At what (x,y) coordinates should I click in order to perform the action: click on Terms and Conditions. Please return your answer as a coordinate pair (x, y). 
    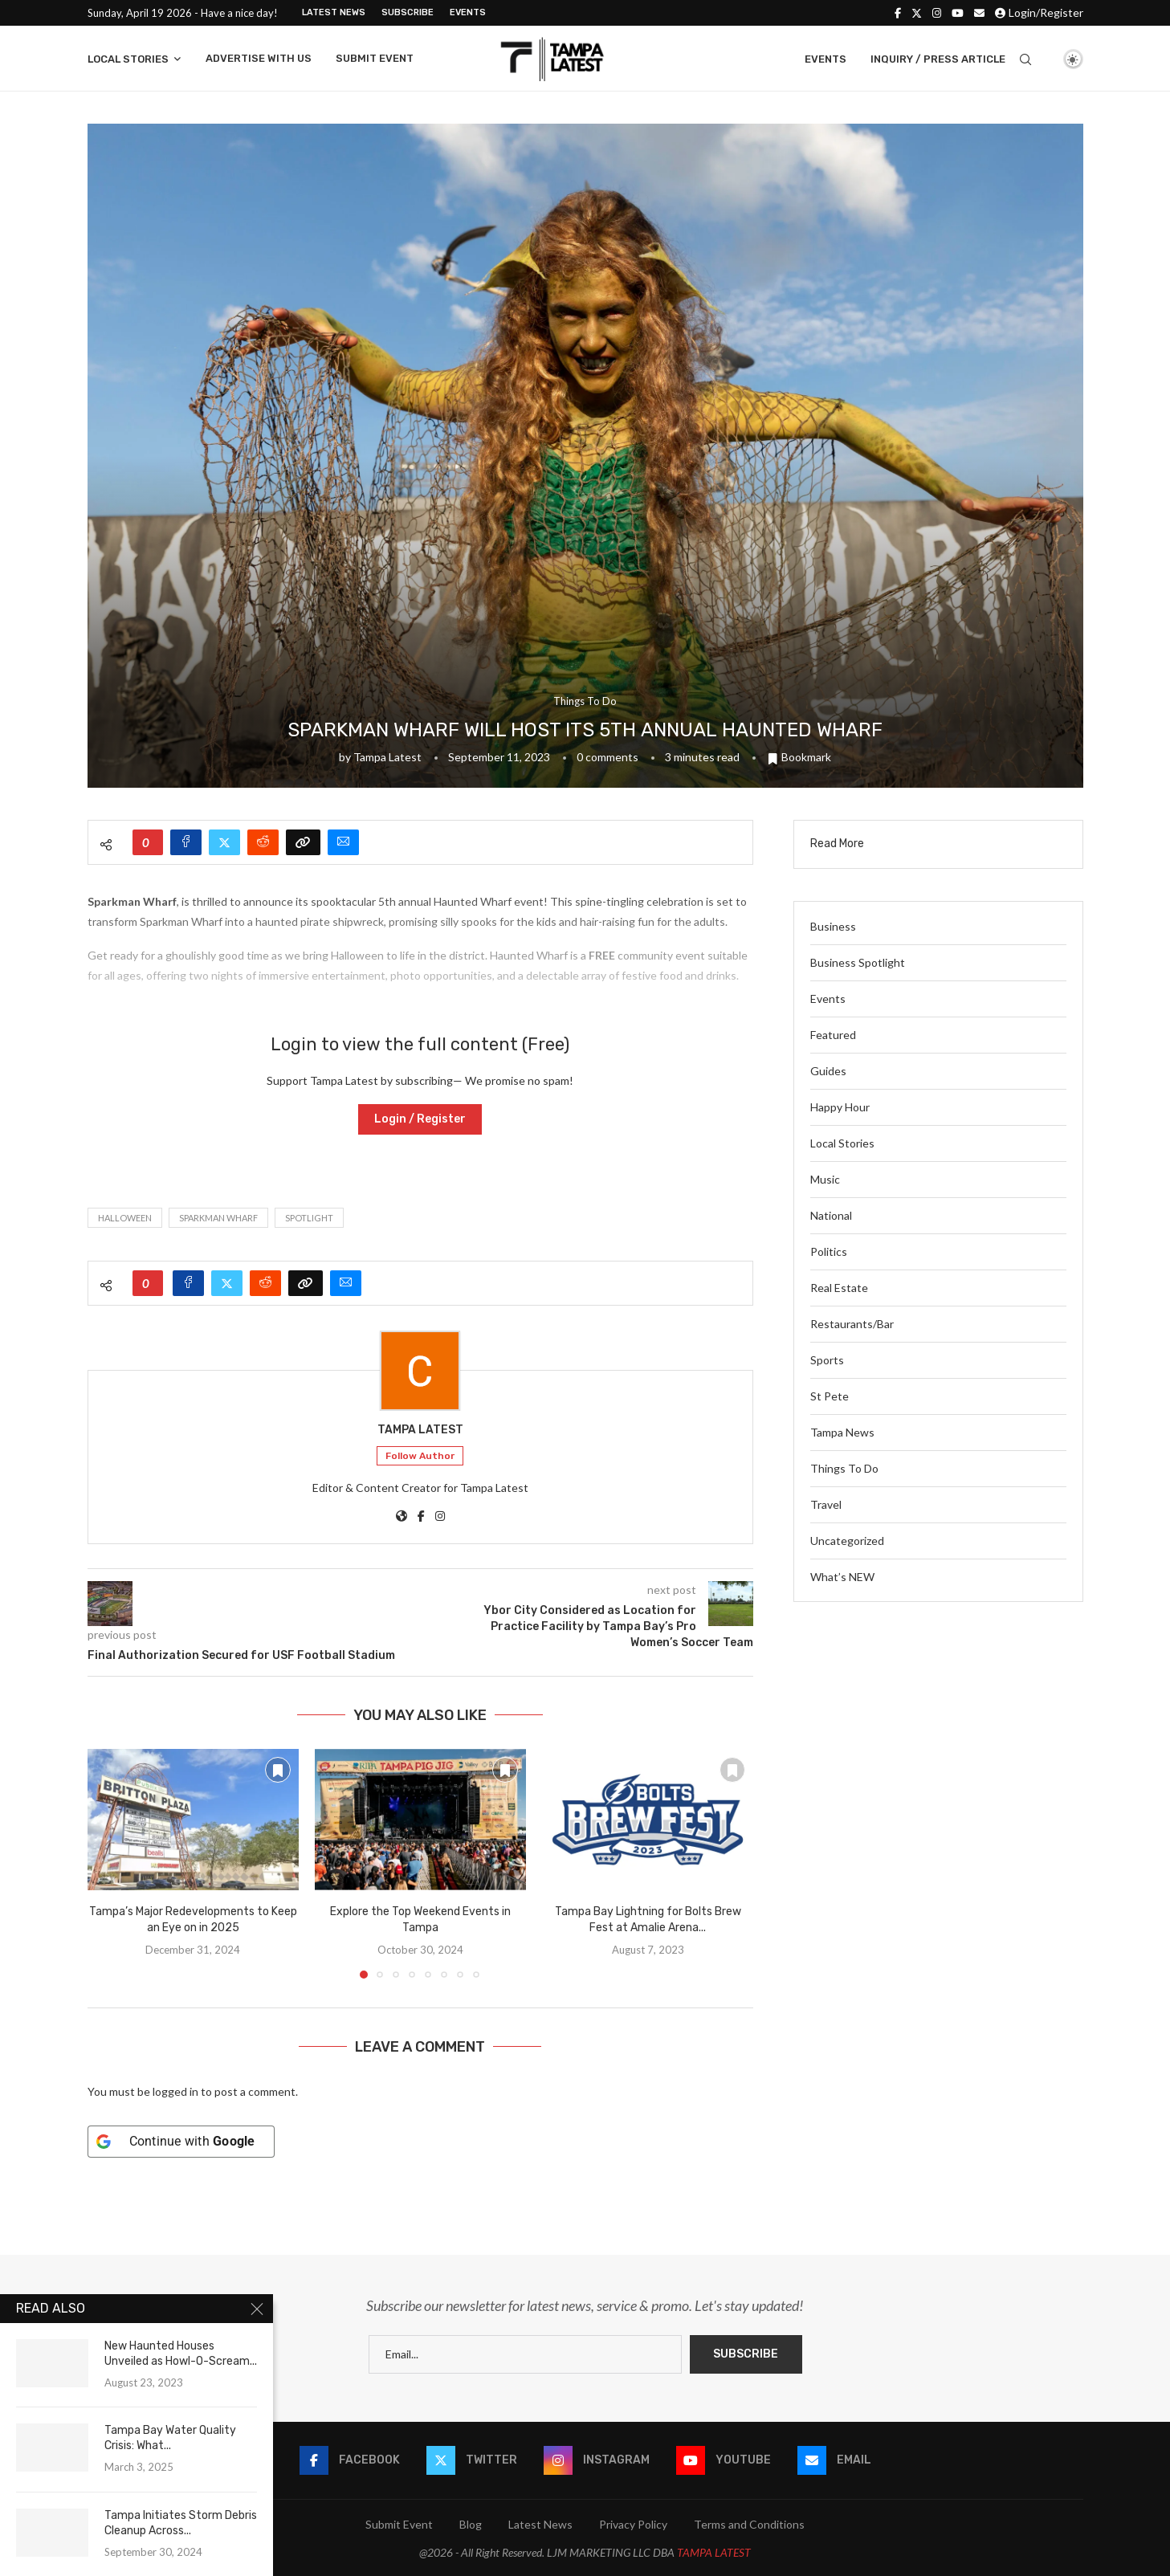
    Looking at the image, I should click on (749, 2524).